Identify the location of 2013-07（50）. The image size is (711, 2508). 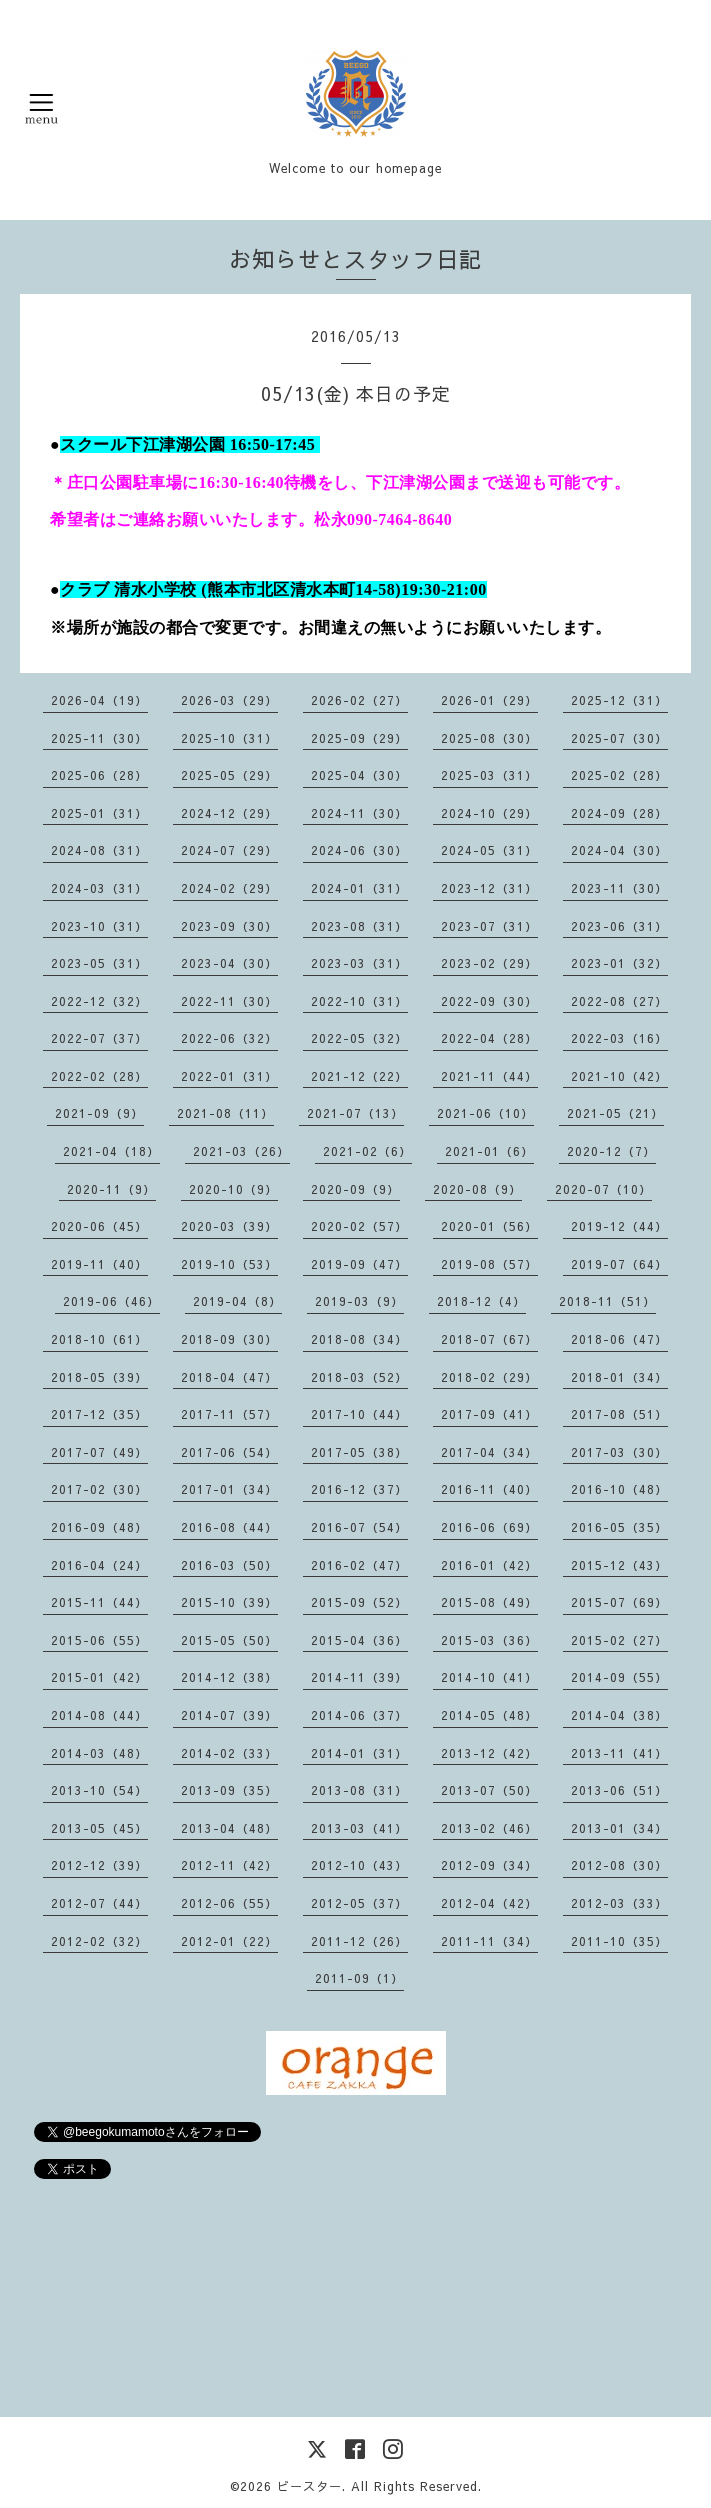
(489, 1790).